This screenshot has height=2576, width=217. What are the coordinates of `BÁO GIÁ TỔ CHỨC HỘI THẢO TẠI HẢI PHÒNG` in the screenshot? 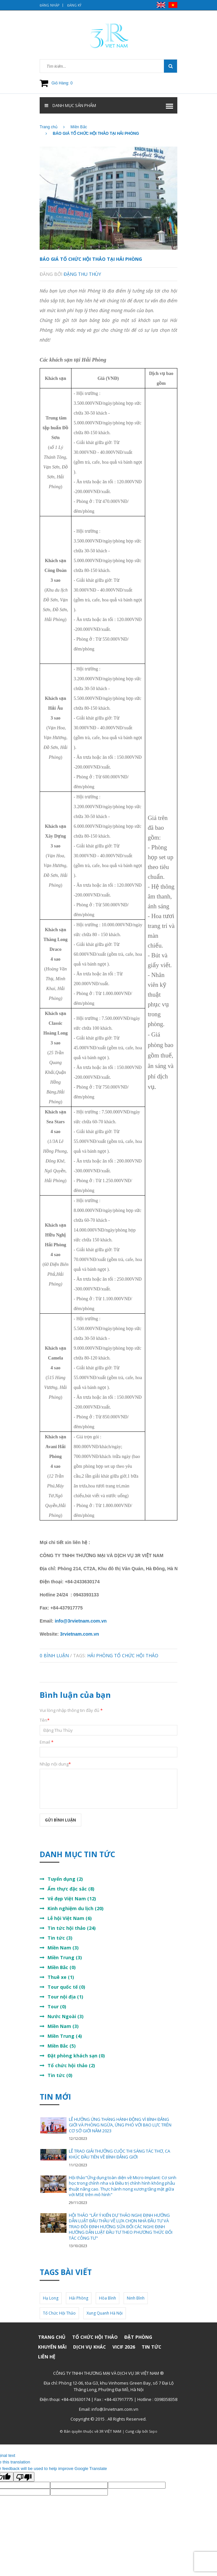 It's located at (91, 259).